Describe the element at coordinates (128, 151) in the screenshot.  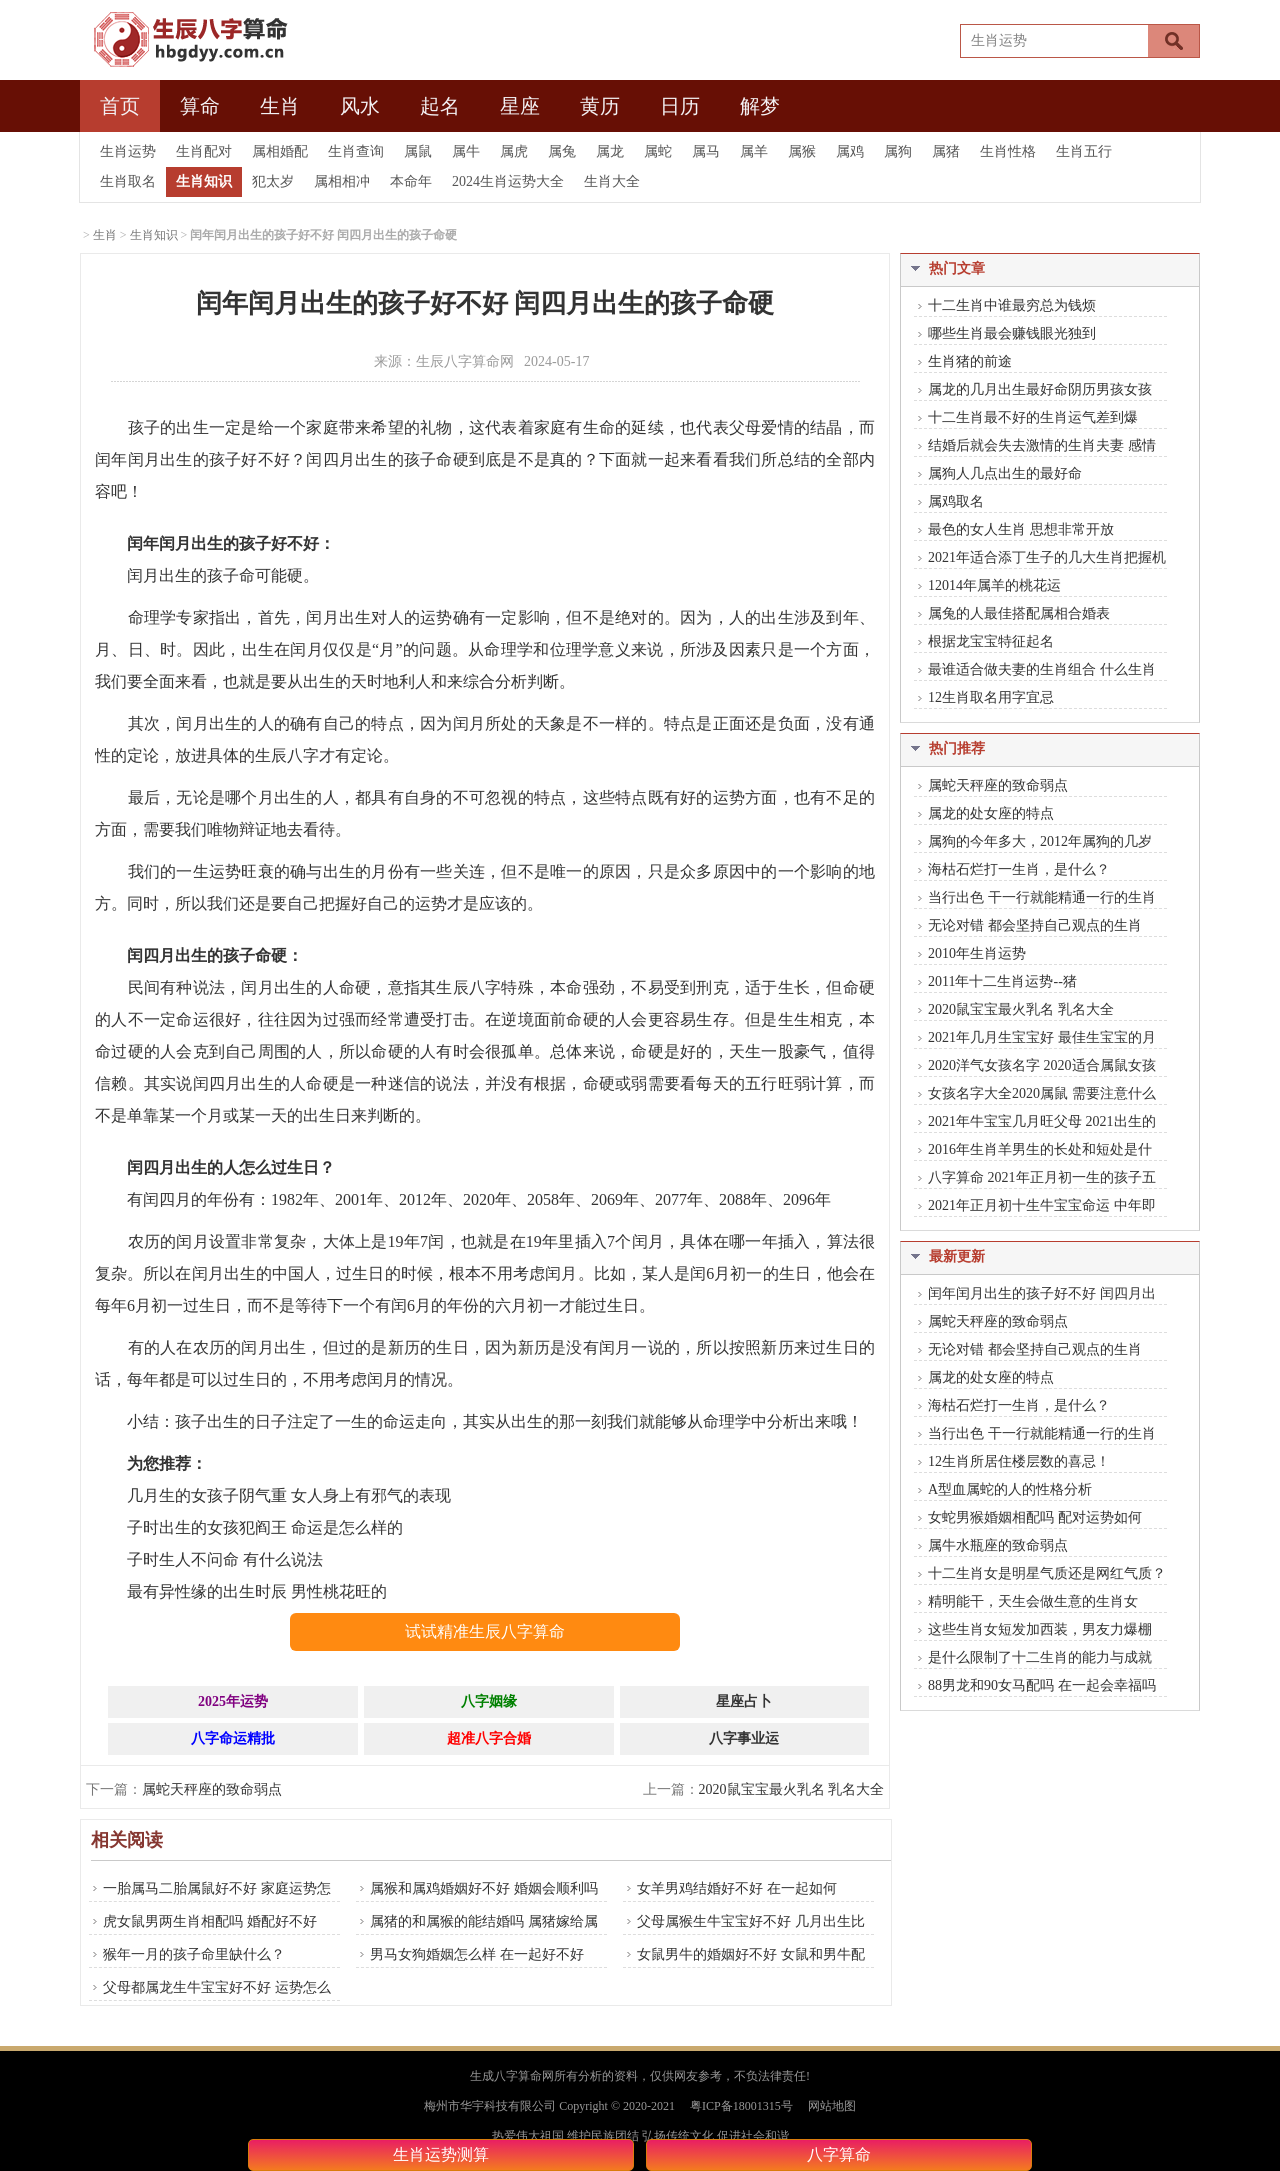
I see `生肖运势` at that location.